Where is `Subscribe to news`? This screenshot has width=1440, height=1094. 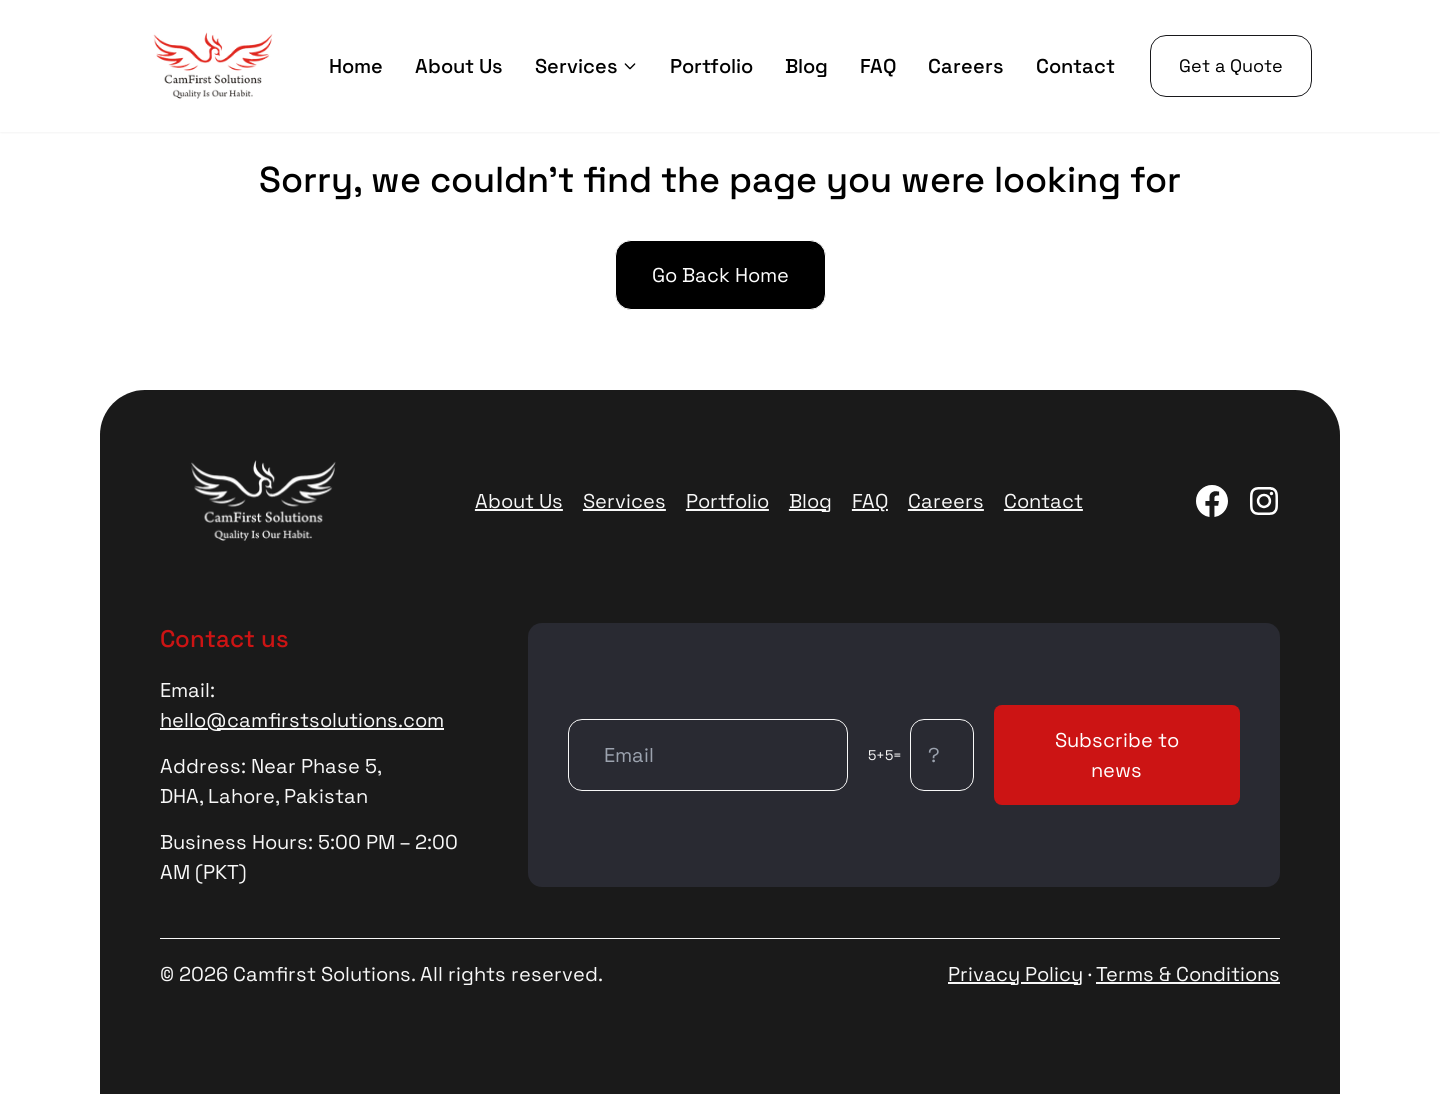 Subscribe to news is located at coordinates (1117, 755).